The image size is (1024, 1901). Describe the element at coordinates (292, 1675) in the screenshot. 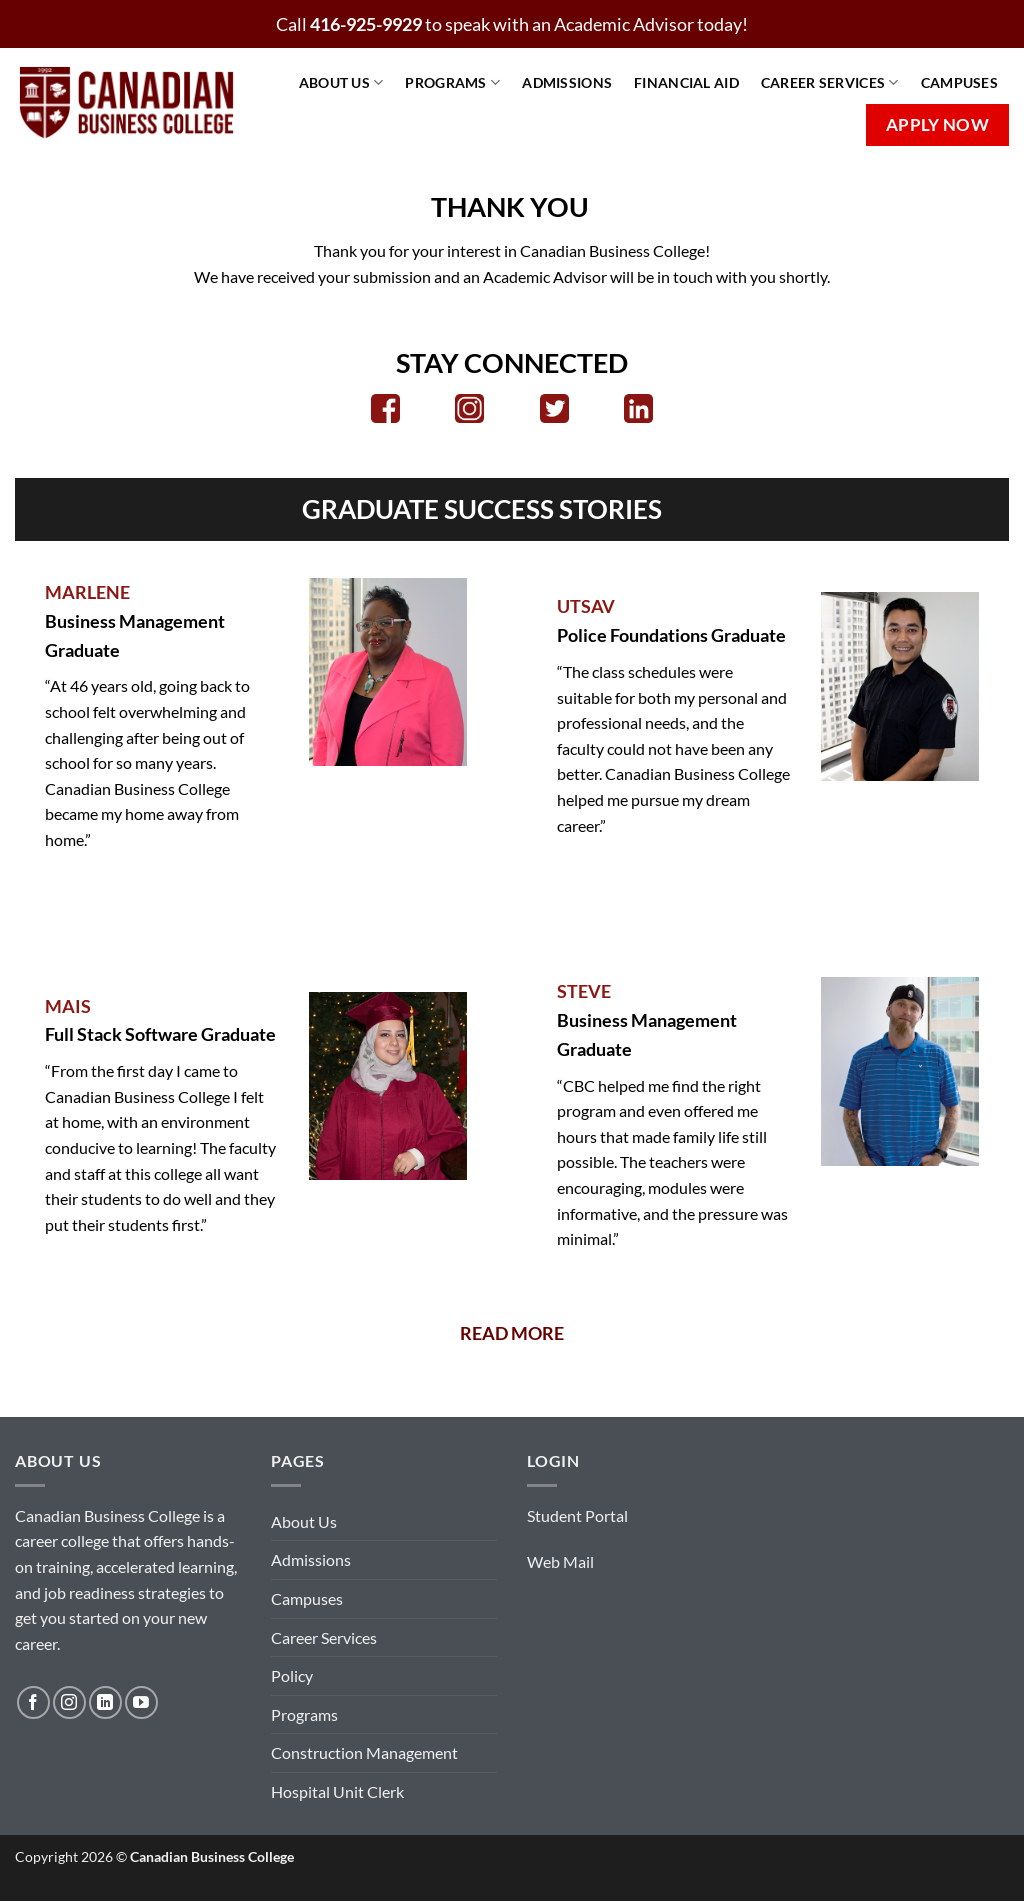

I see `Policy` at that location.